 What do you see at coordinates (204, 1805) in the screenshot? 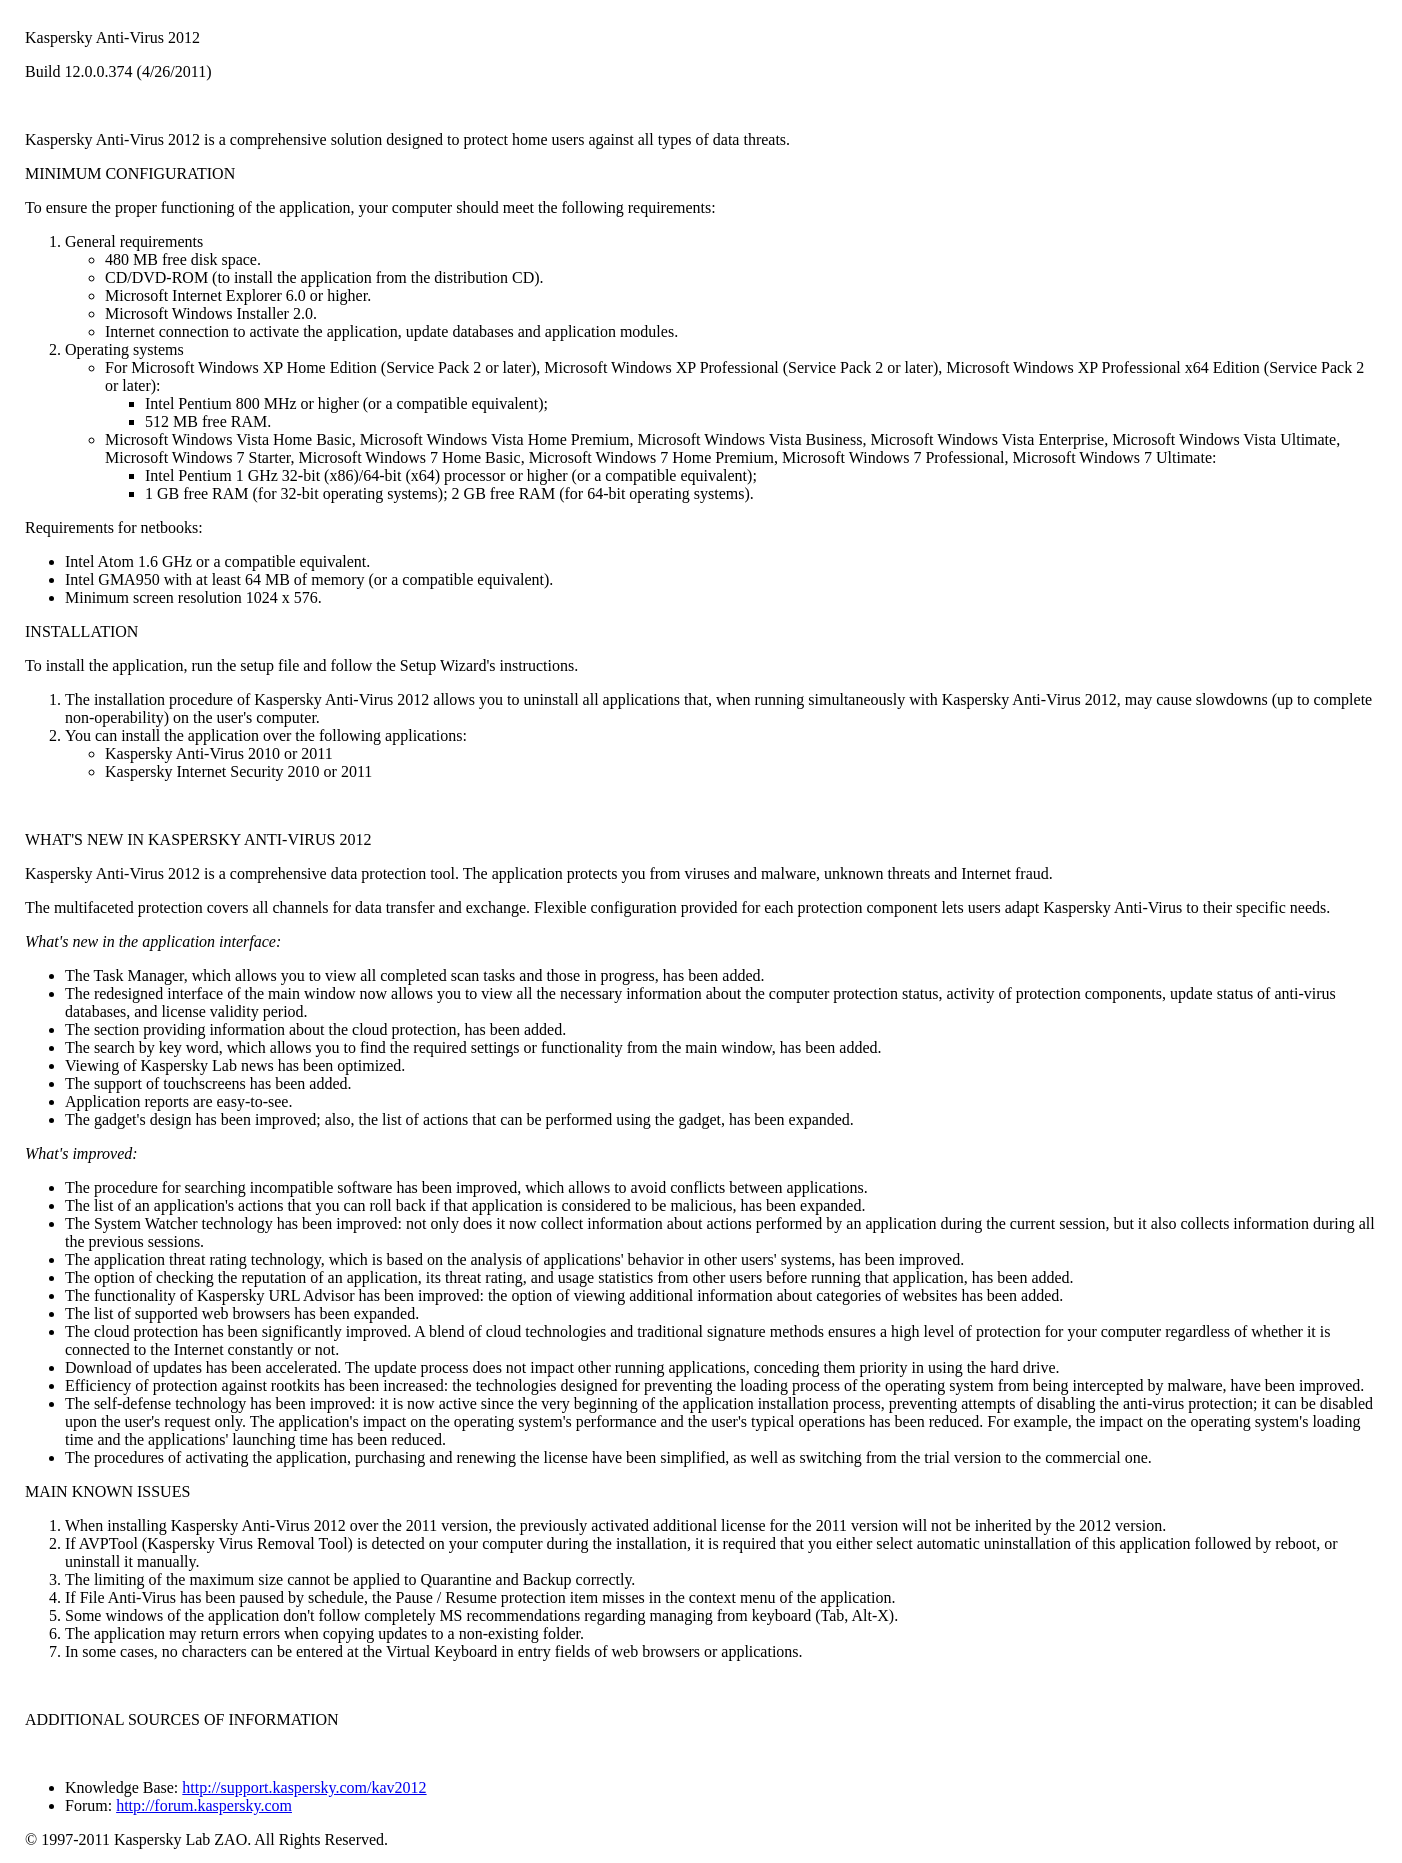
I see `http://forum.kaspersky.com` at bounding box center [204, 1805].